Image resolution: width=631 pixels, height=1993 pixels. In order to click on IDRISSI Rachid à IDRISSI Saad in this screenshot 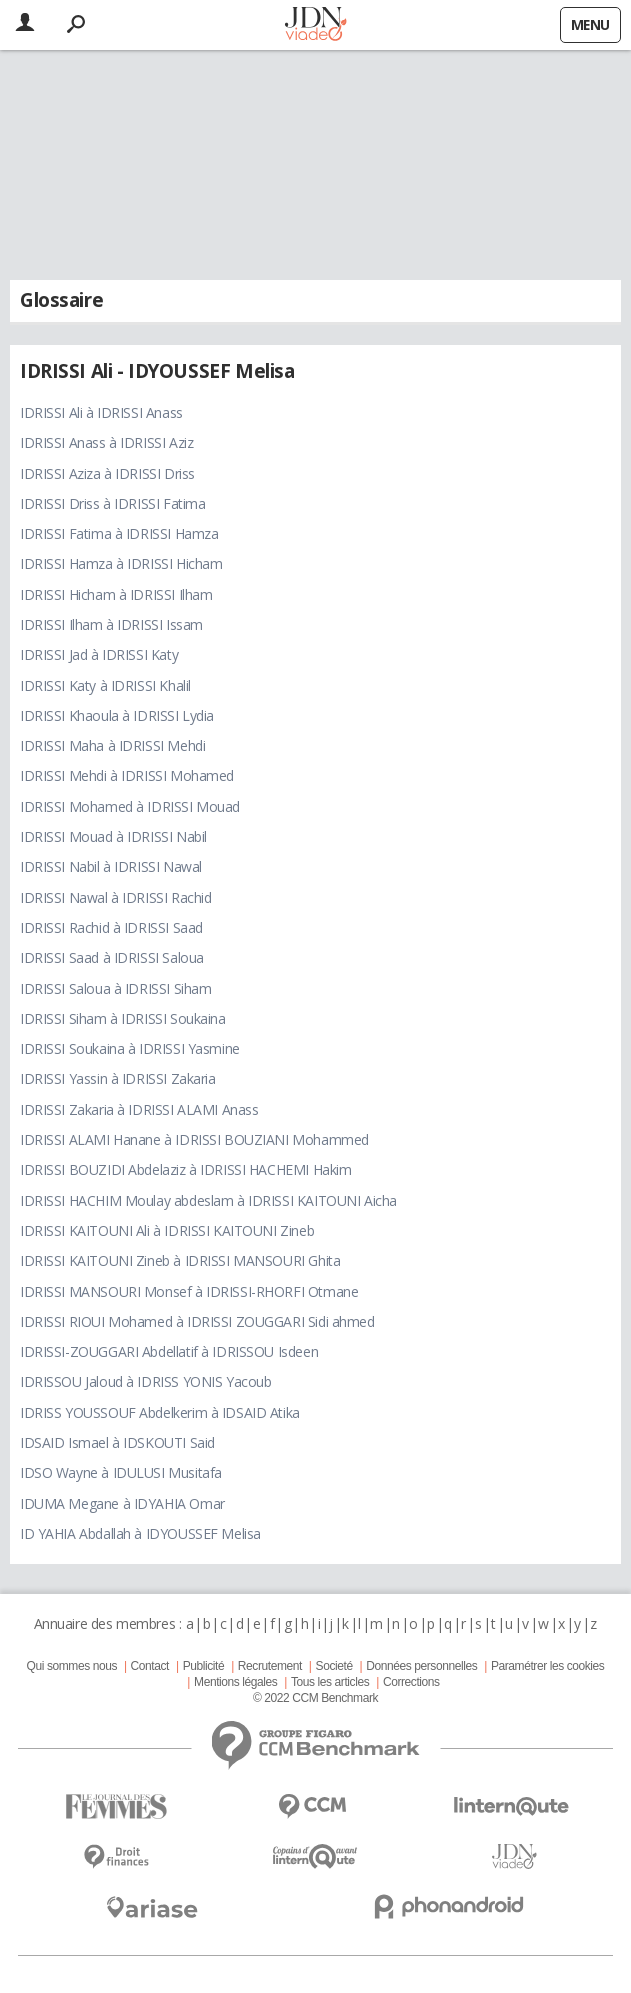, I will do `click(111, 927)`.